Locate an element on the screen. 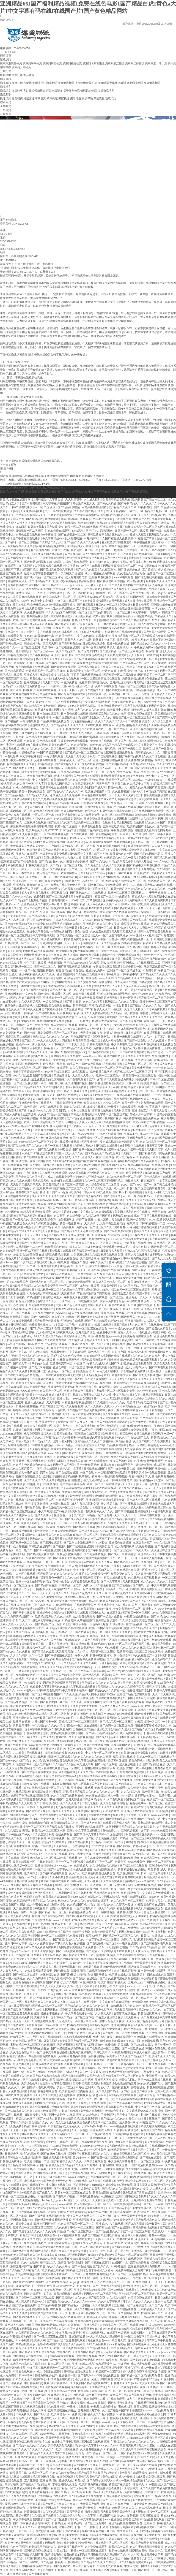 Image resolution: width=176 pixels, height=2576 pixels. 精品国产一区二区三区四区vr is located at coordinates (76, 2231).